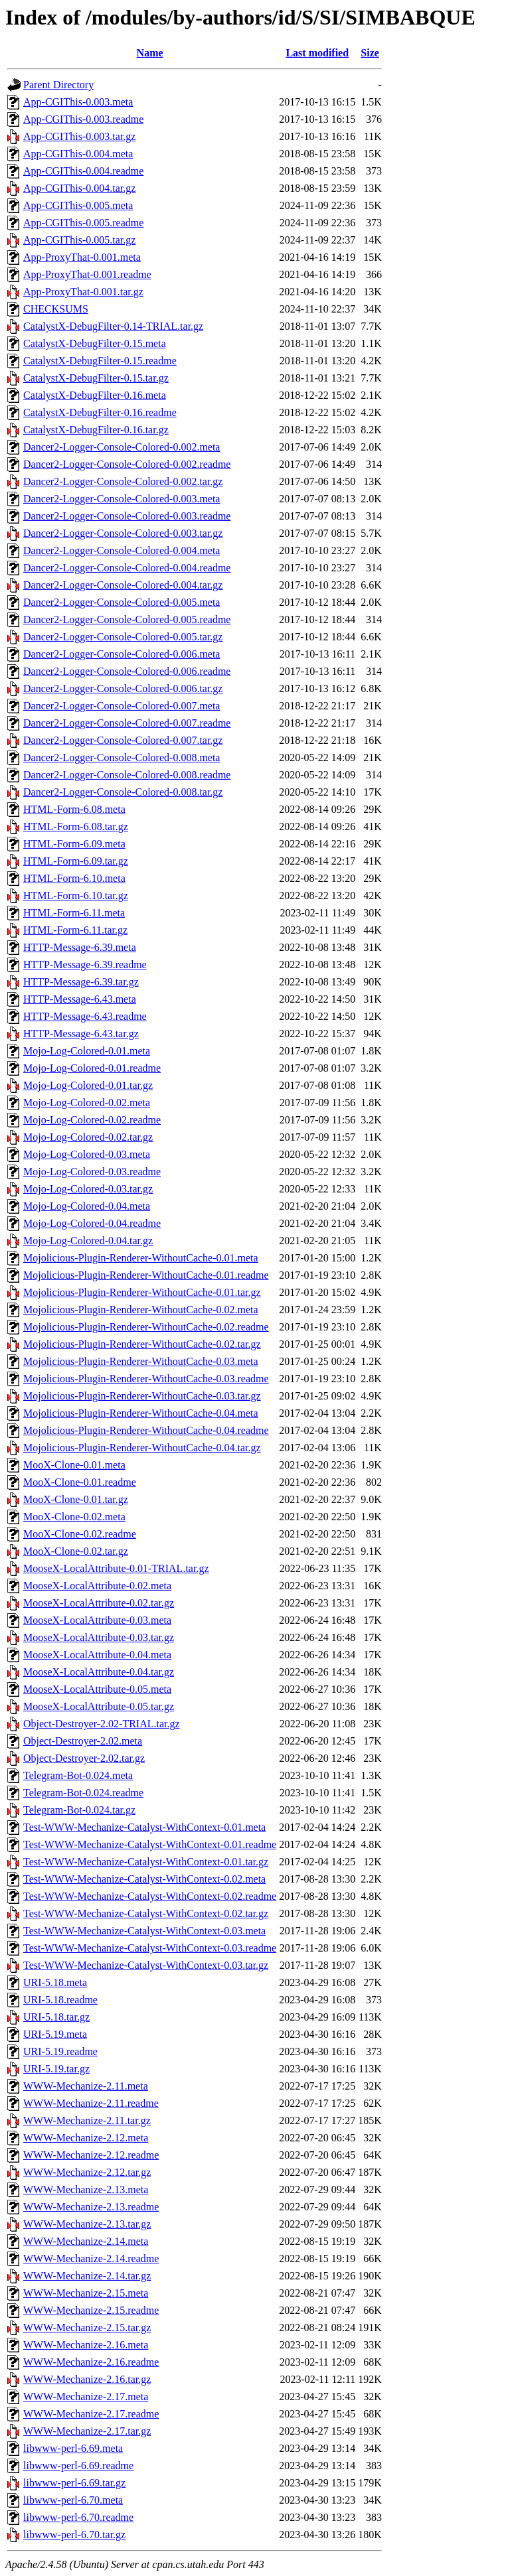  What do you see at coordinates (91, 2310) in the screenshot?
I see `WWW-Mechanize-2.15.readme` at bounding box center [91, 2310].